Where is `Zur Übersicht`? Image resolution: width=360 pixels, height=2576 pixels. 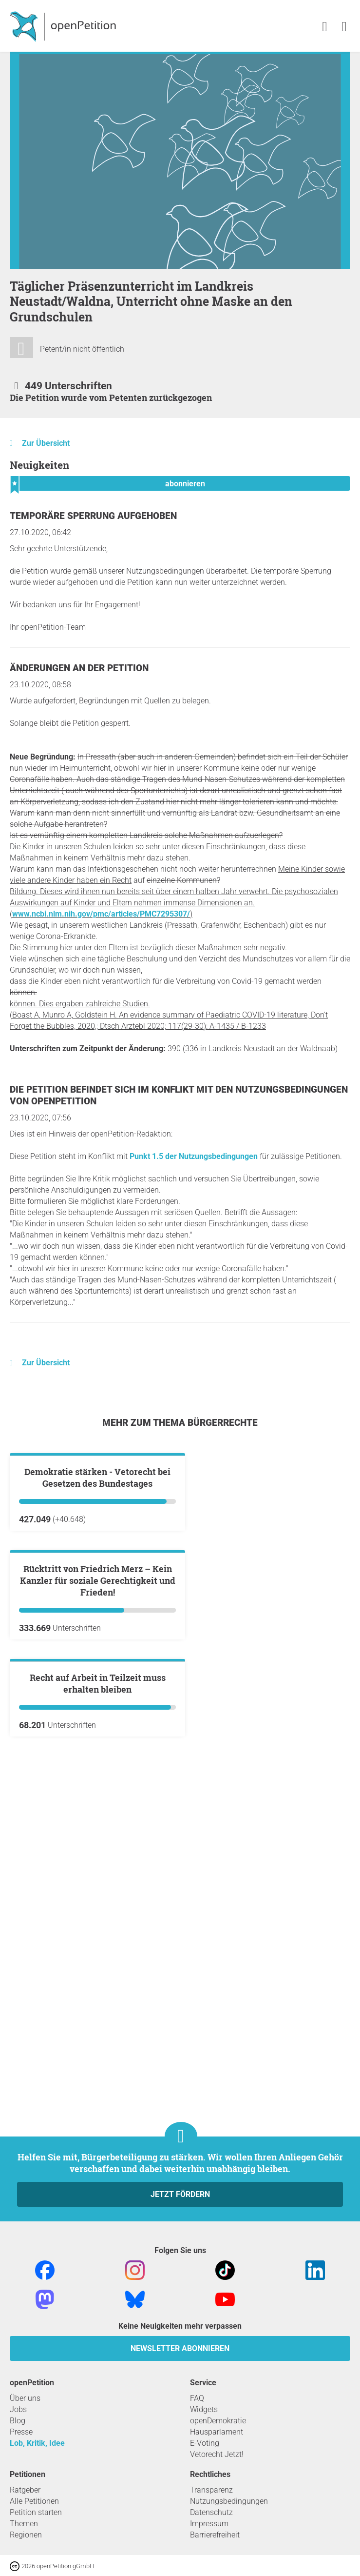
Zur Übersicht is located at coordinates (46, 443).